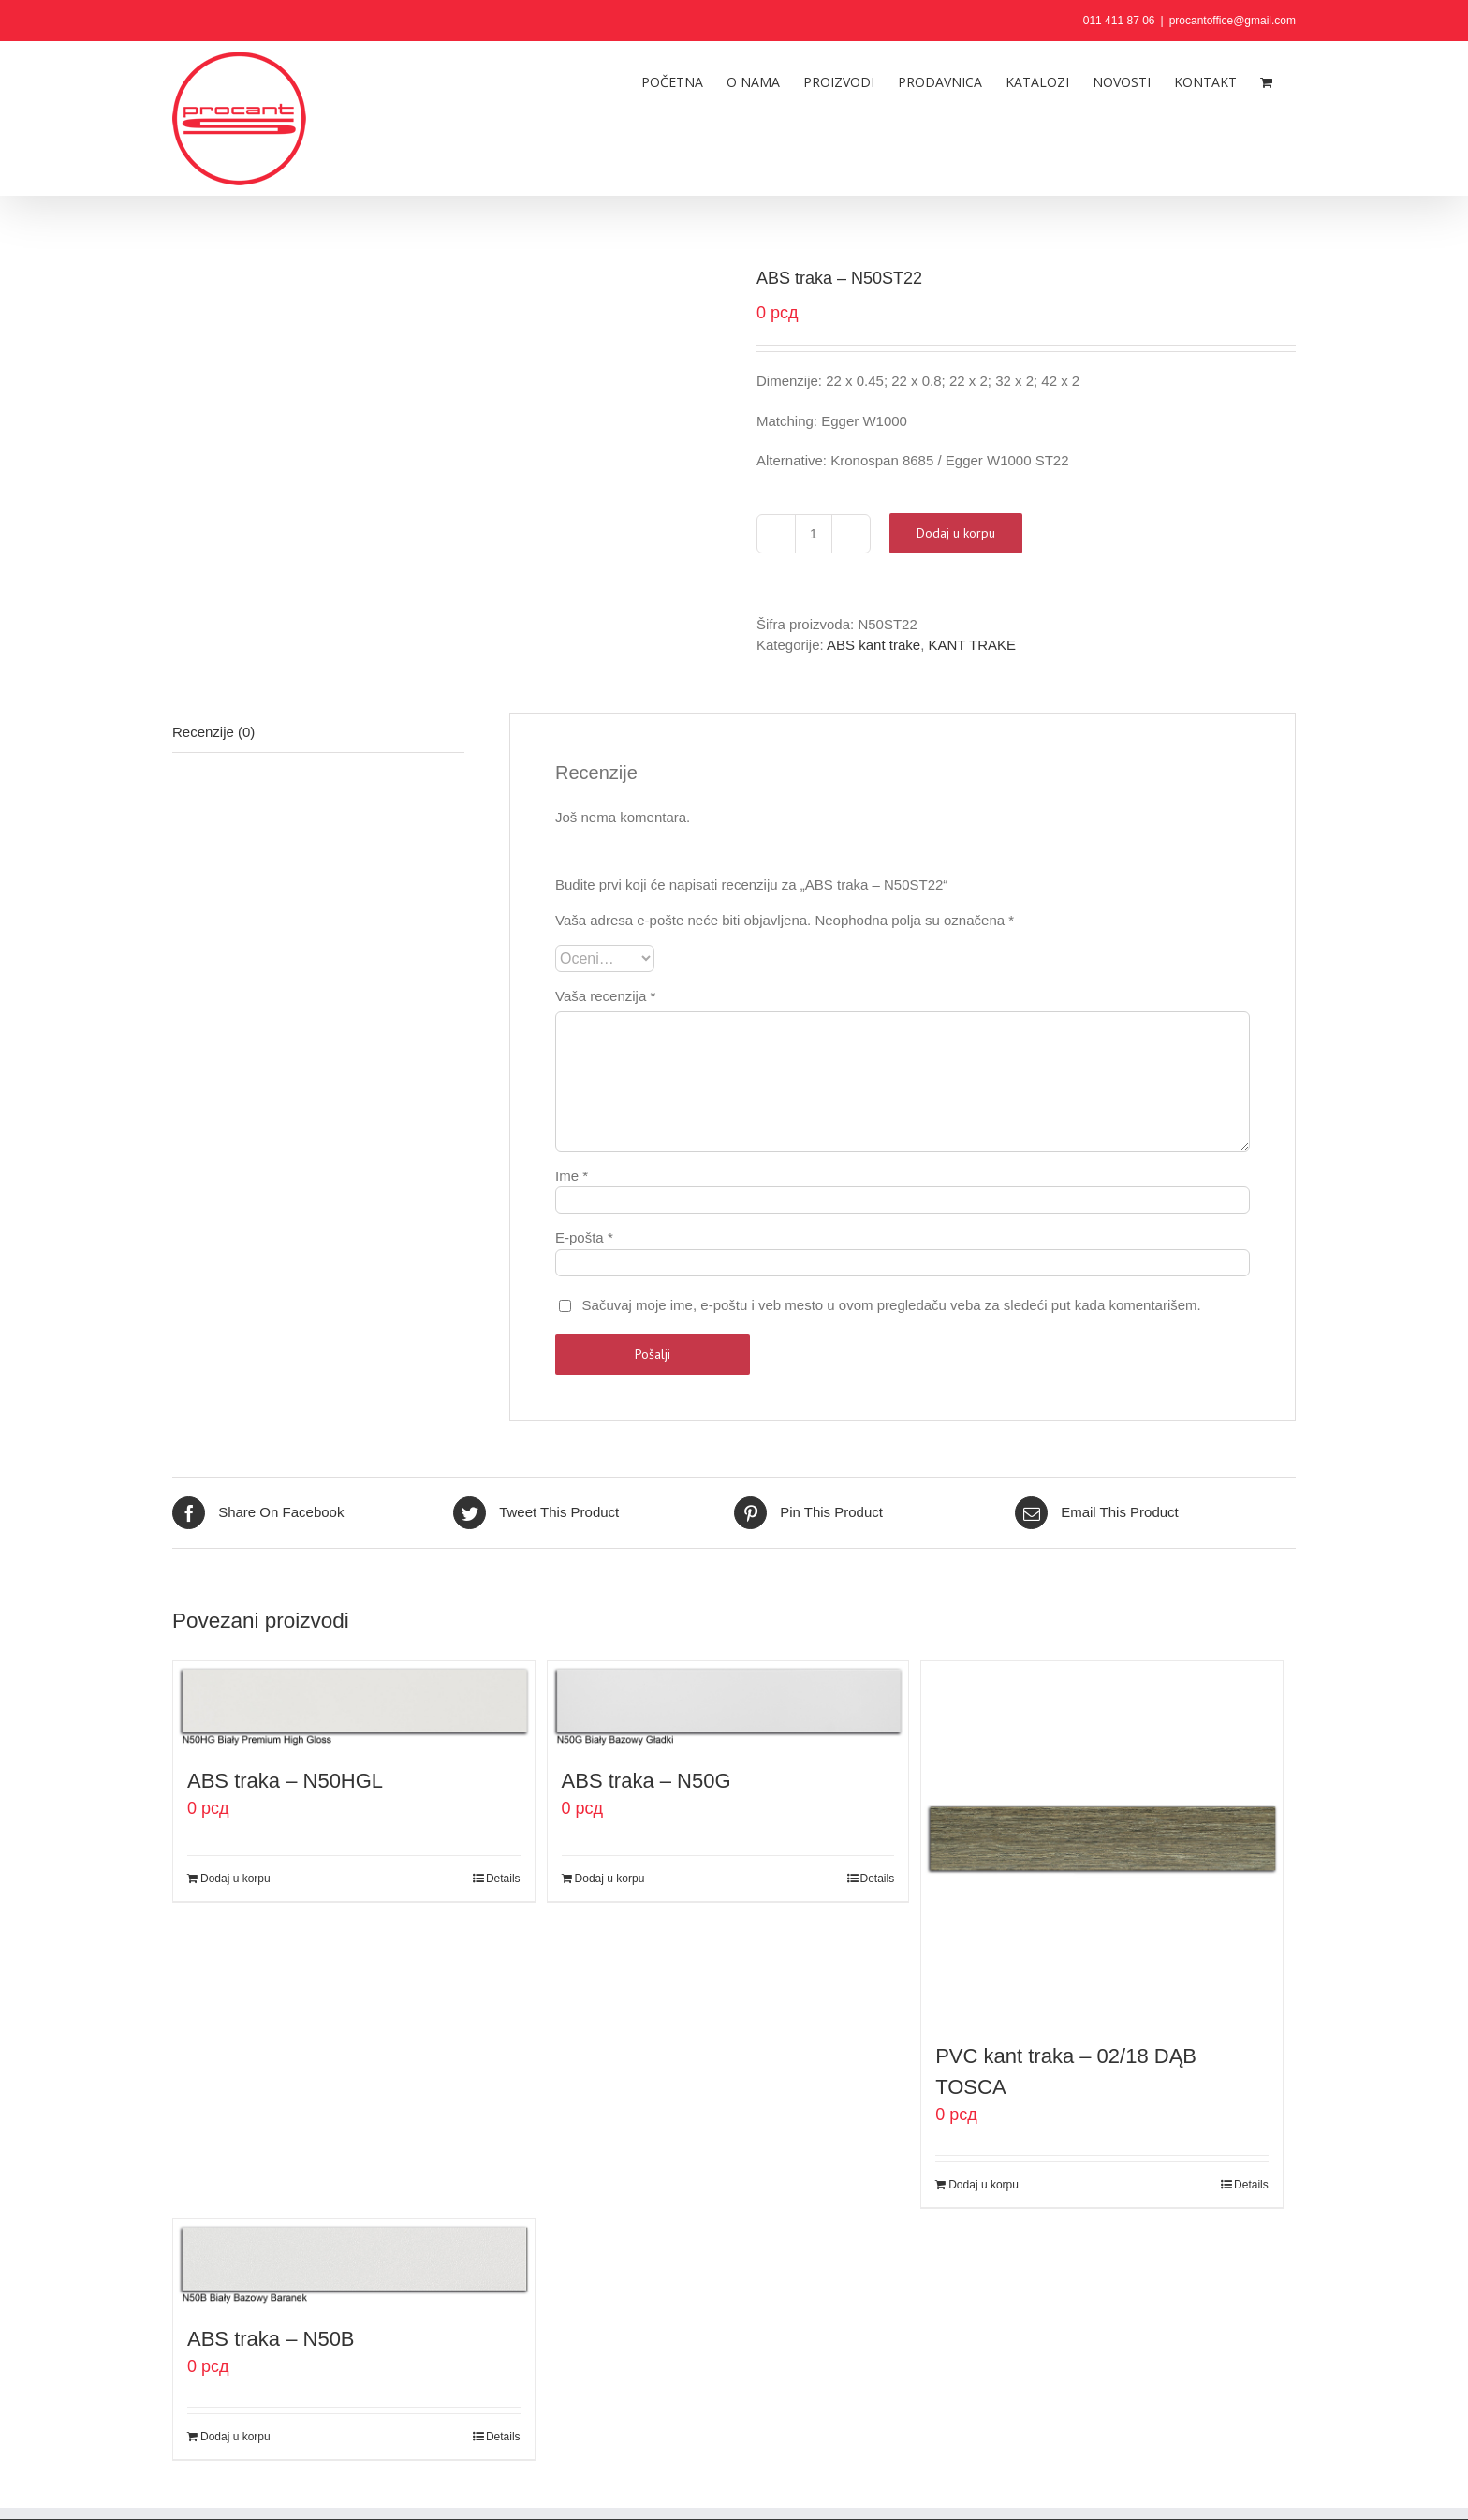 This screenshot has height=2520, width=1468. I want to click on procantoffice@gmail.com, so click(1232, 20).